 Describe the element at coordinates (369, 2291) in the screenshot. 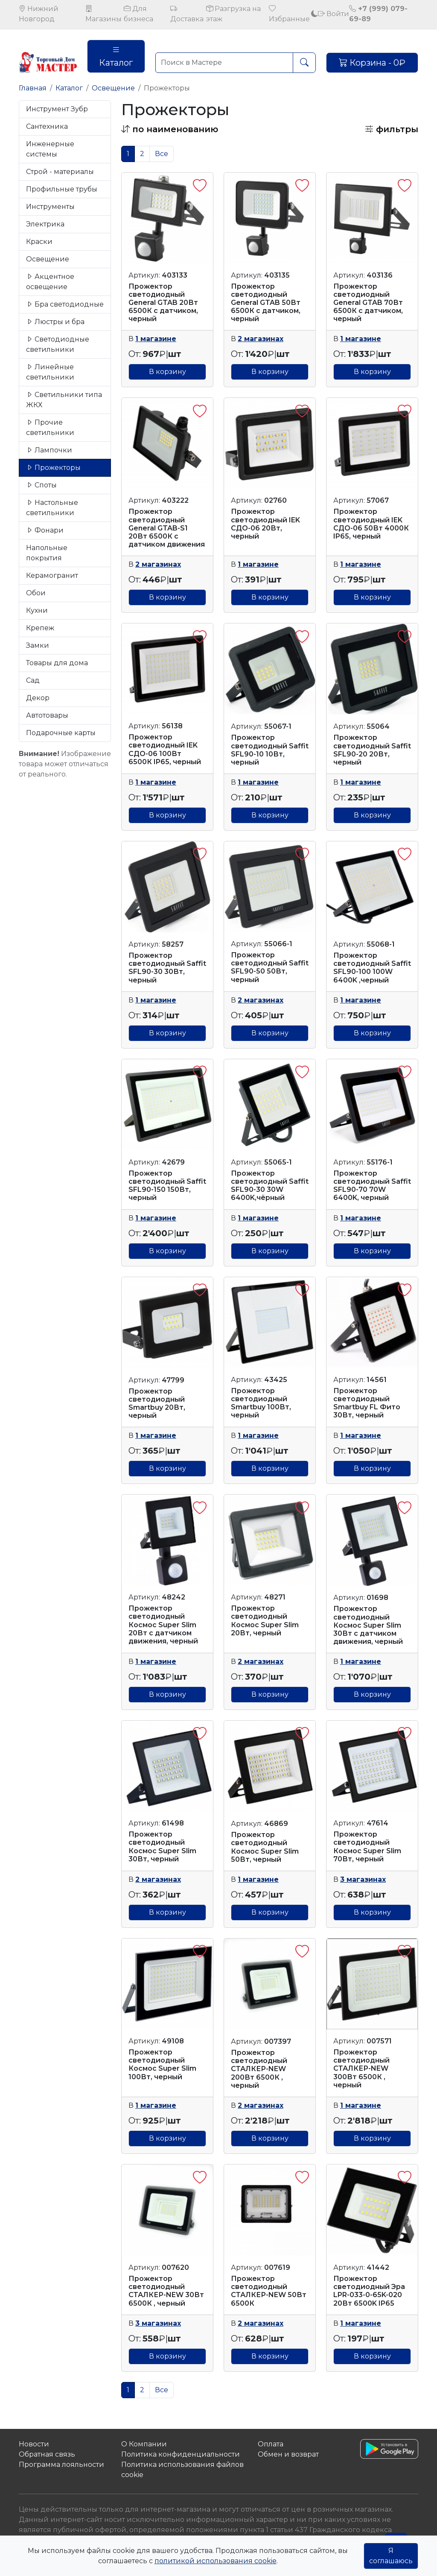

I see `Прожектор светодиодный Эра LPR-033-0-65K-020 20Вт 6500K IP65` at that location.